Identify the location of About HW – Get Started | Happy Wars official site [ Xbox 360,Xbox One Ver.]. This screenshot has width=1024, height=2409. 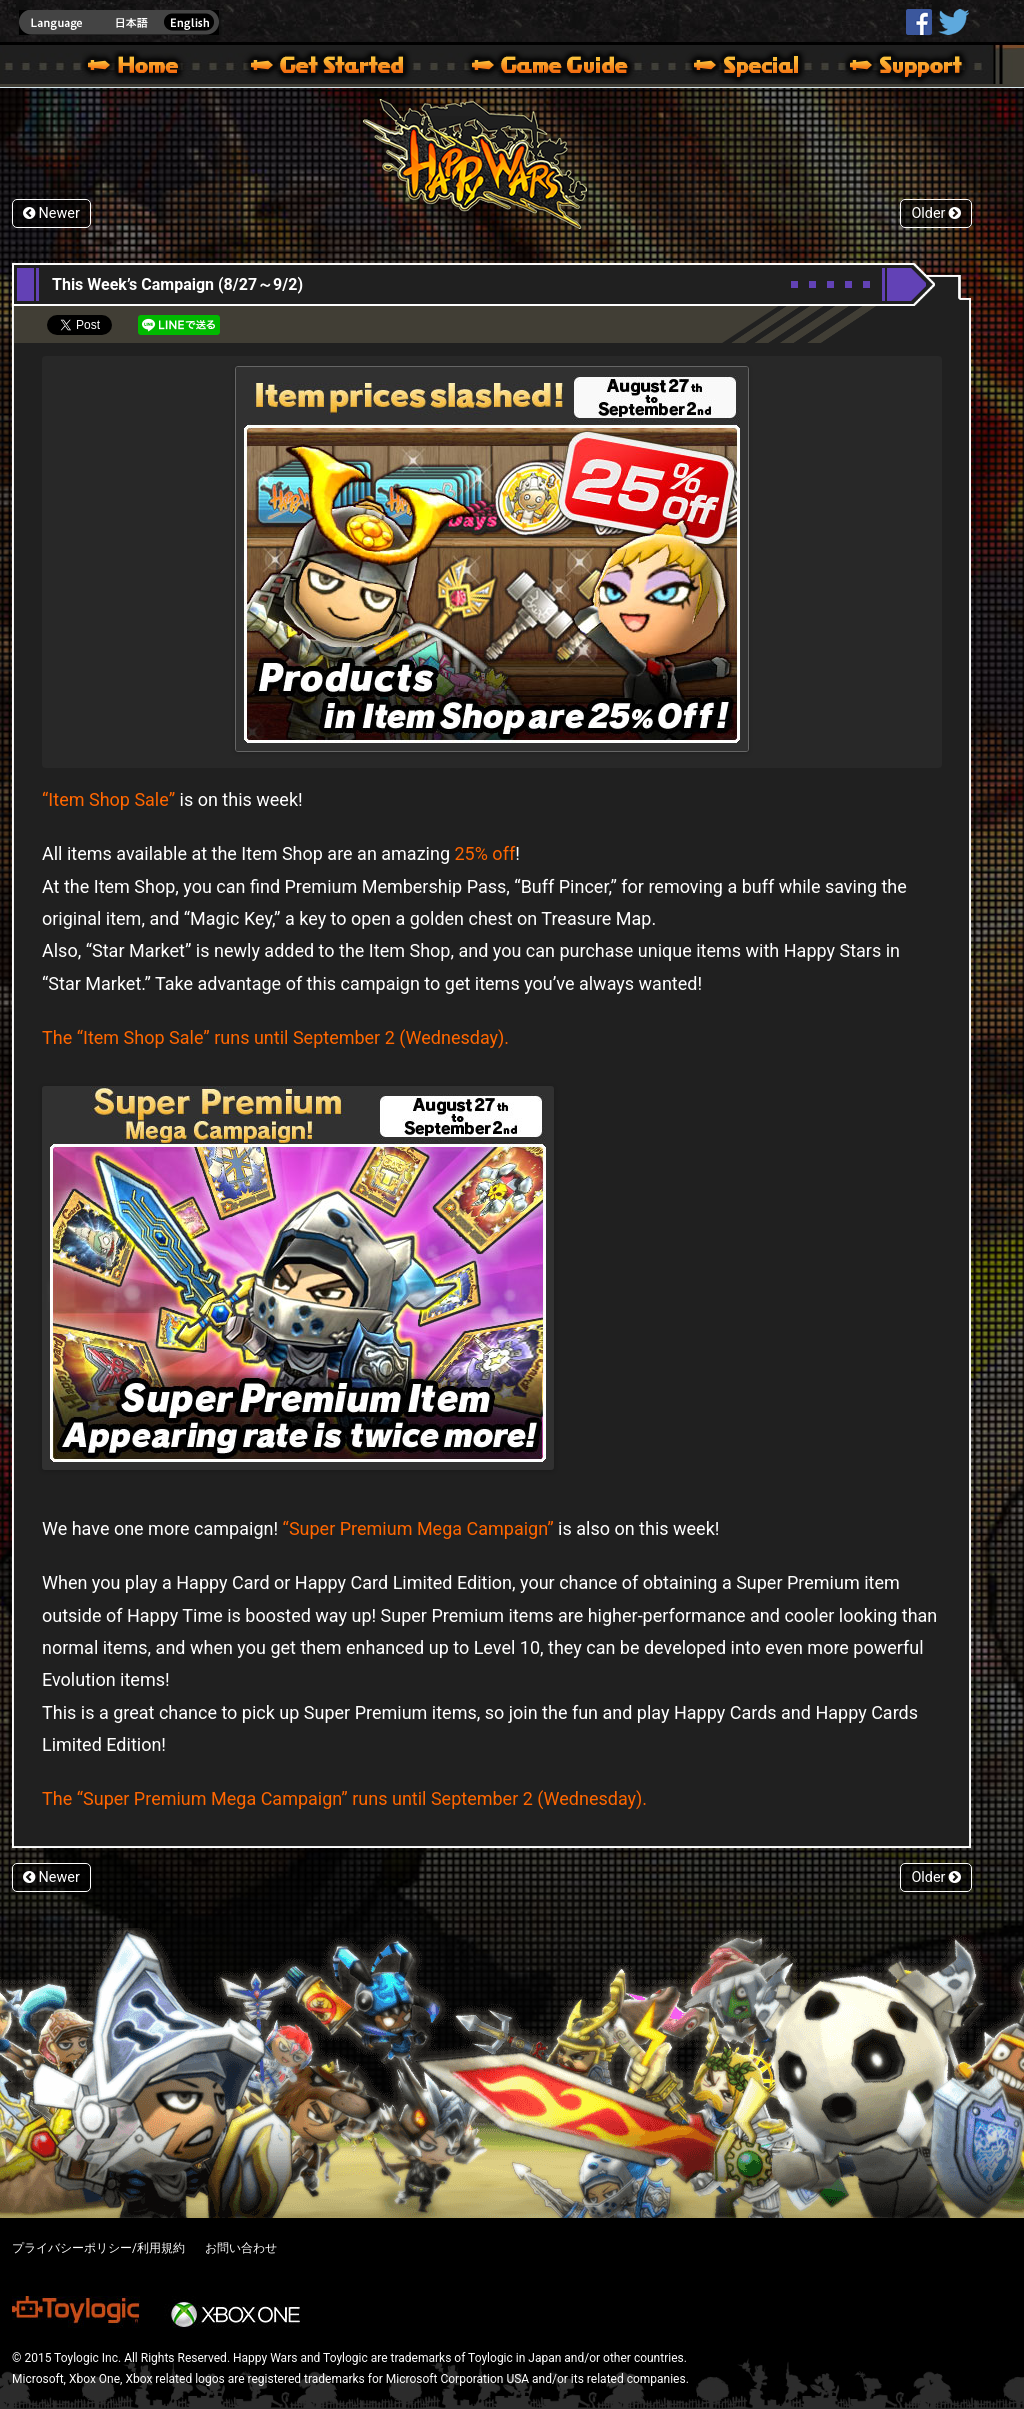
(344, 68).